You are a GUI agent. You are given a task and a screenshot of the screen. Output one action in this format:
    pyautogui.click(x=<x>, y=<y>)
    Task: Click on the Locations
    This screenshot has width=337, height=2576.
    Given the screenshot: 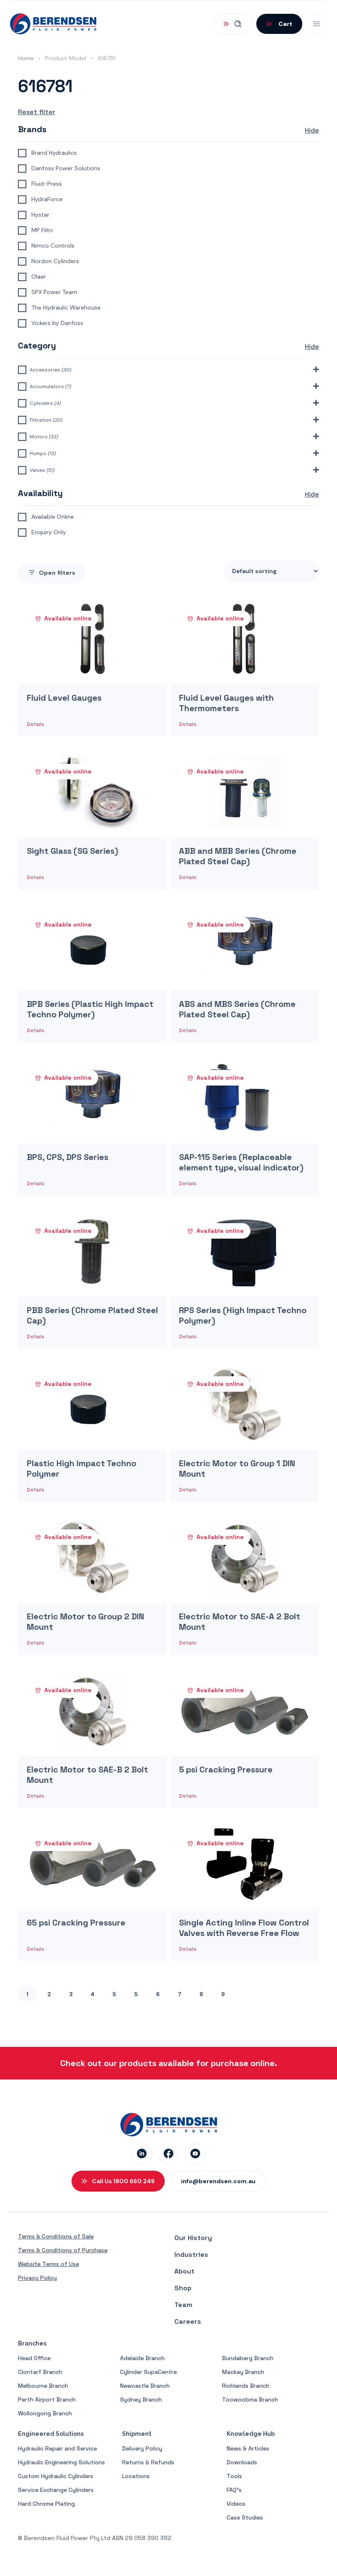 What is the action you would take?
    pyautogui.click(x=136, y=2476)
    